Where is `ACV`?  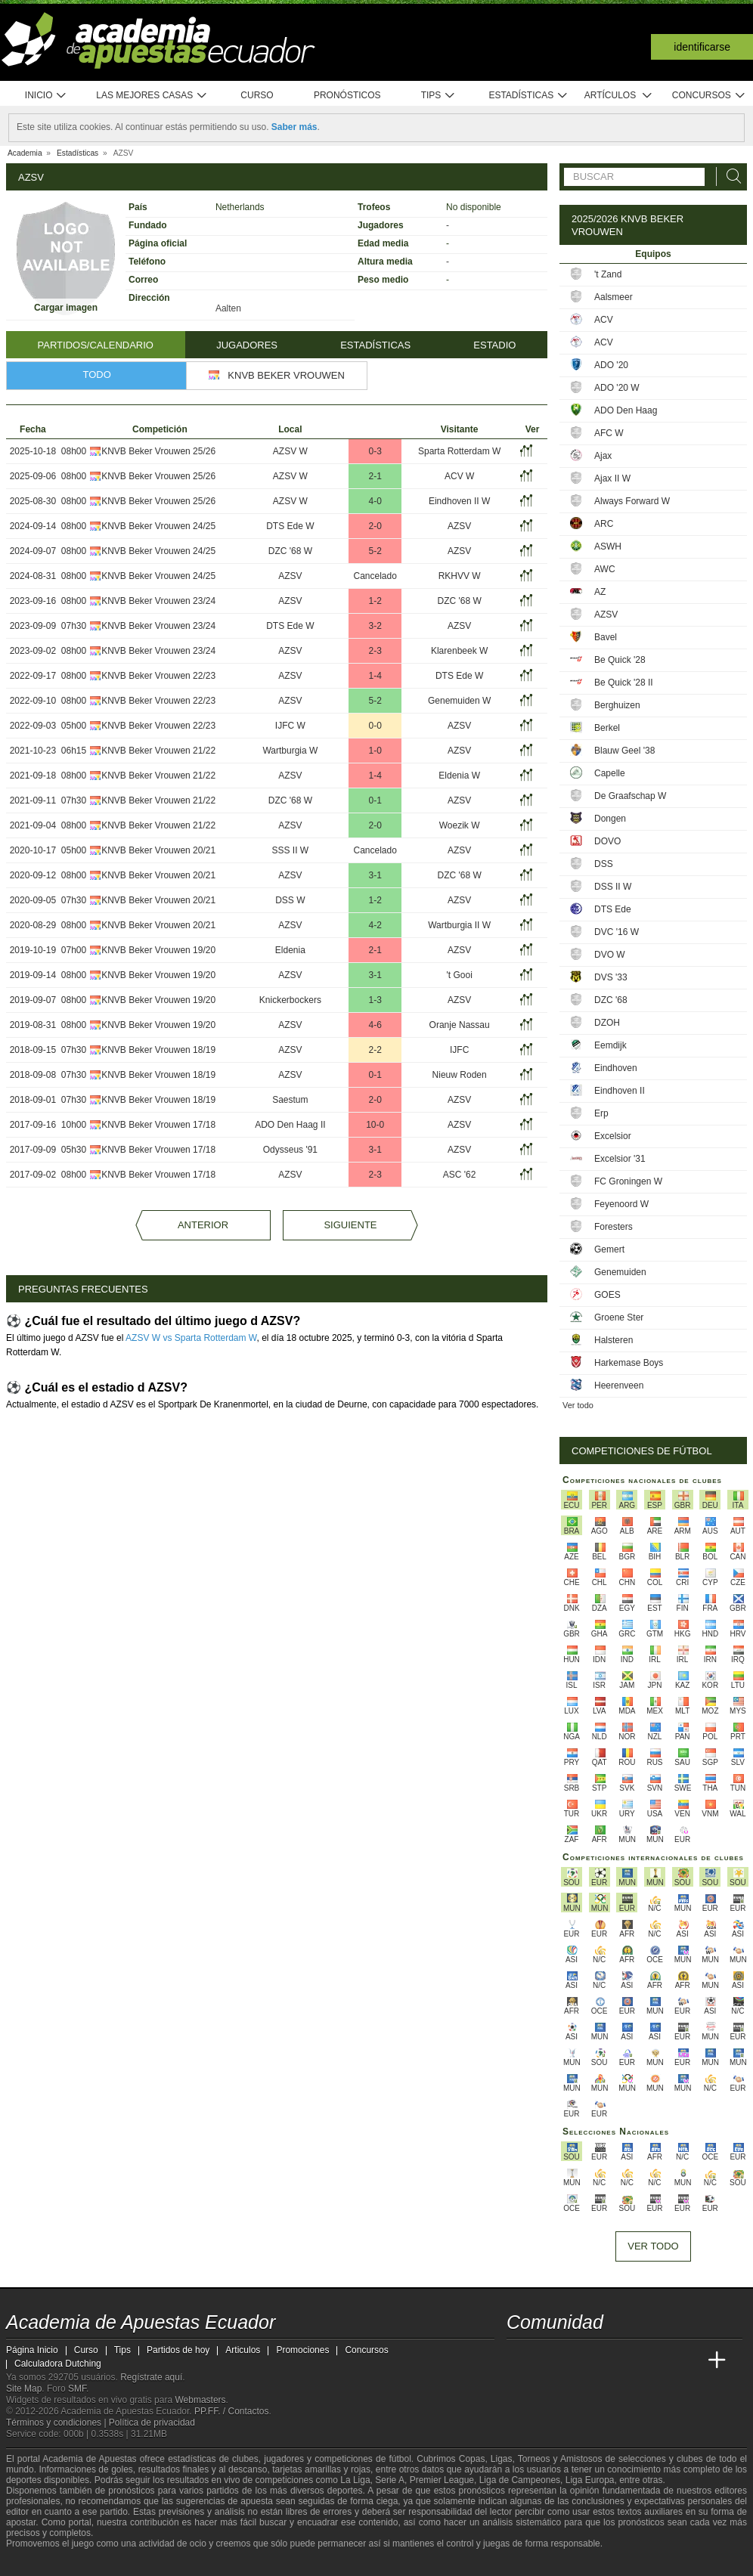 ACV is located at coordinates (603, 319).